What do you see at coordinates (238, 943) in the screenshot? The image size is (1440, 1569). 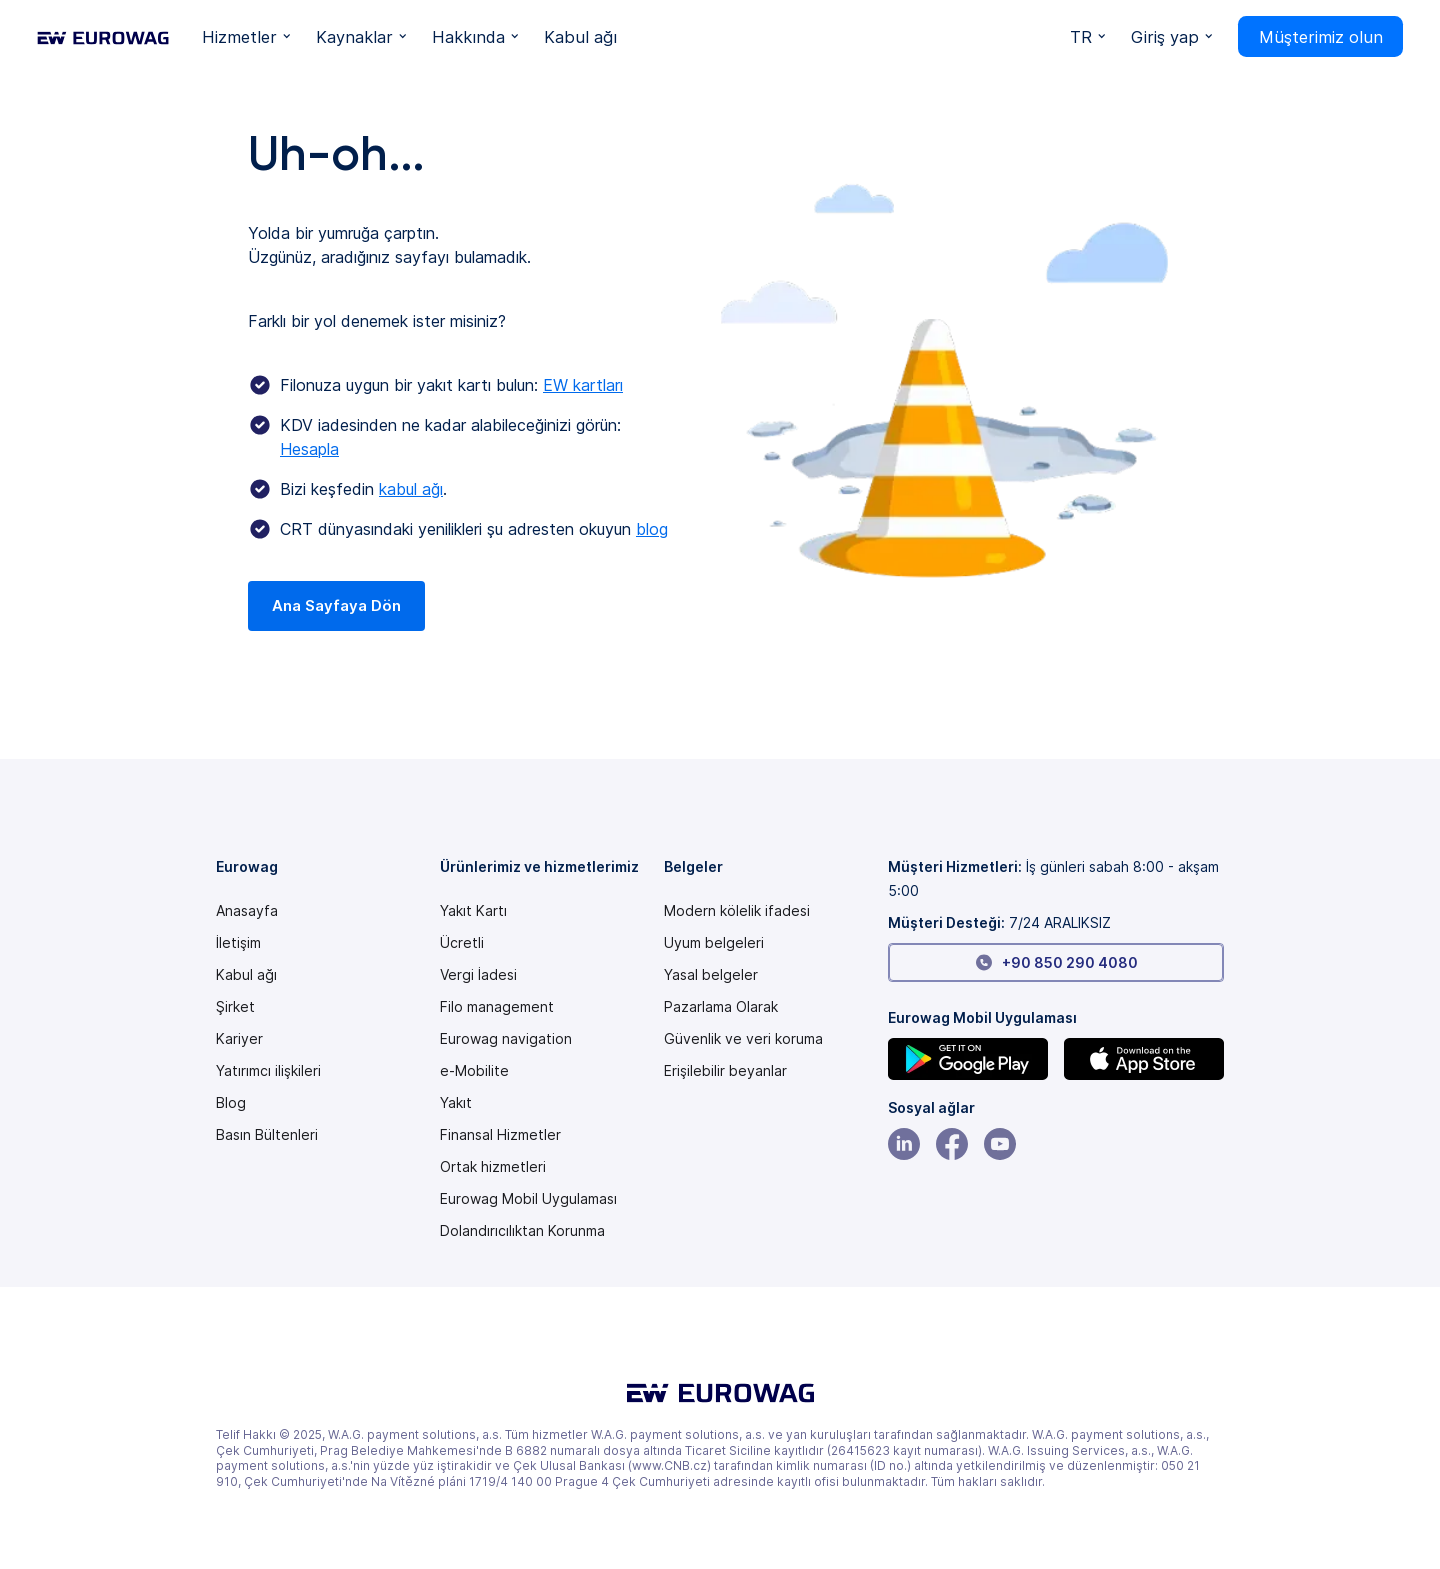 I see `İletişim` at bounding box center [238, 943].